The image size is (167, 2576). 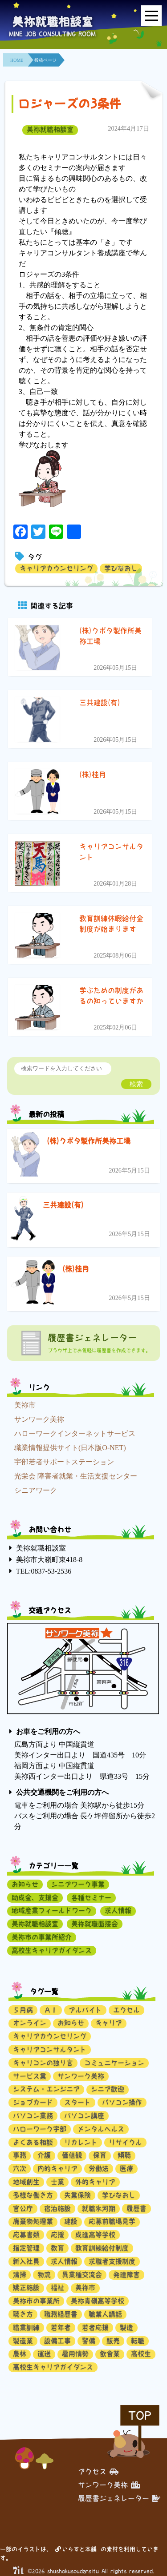 What do you see at coordinates (56, 568) in the screenshot?
I see `キャリアカウンセリング` at bounding box center [56, 568].